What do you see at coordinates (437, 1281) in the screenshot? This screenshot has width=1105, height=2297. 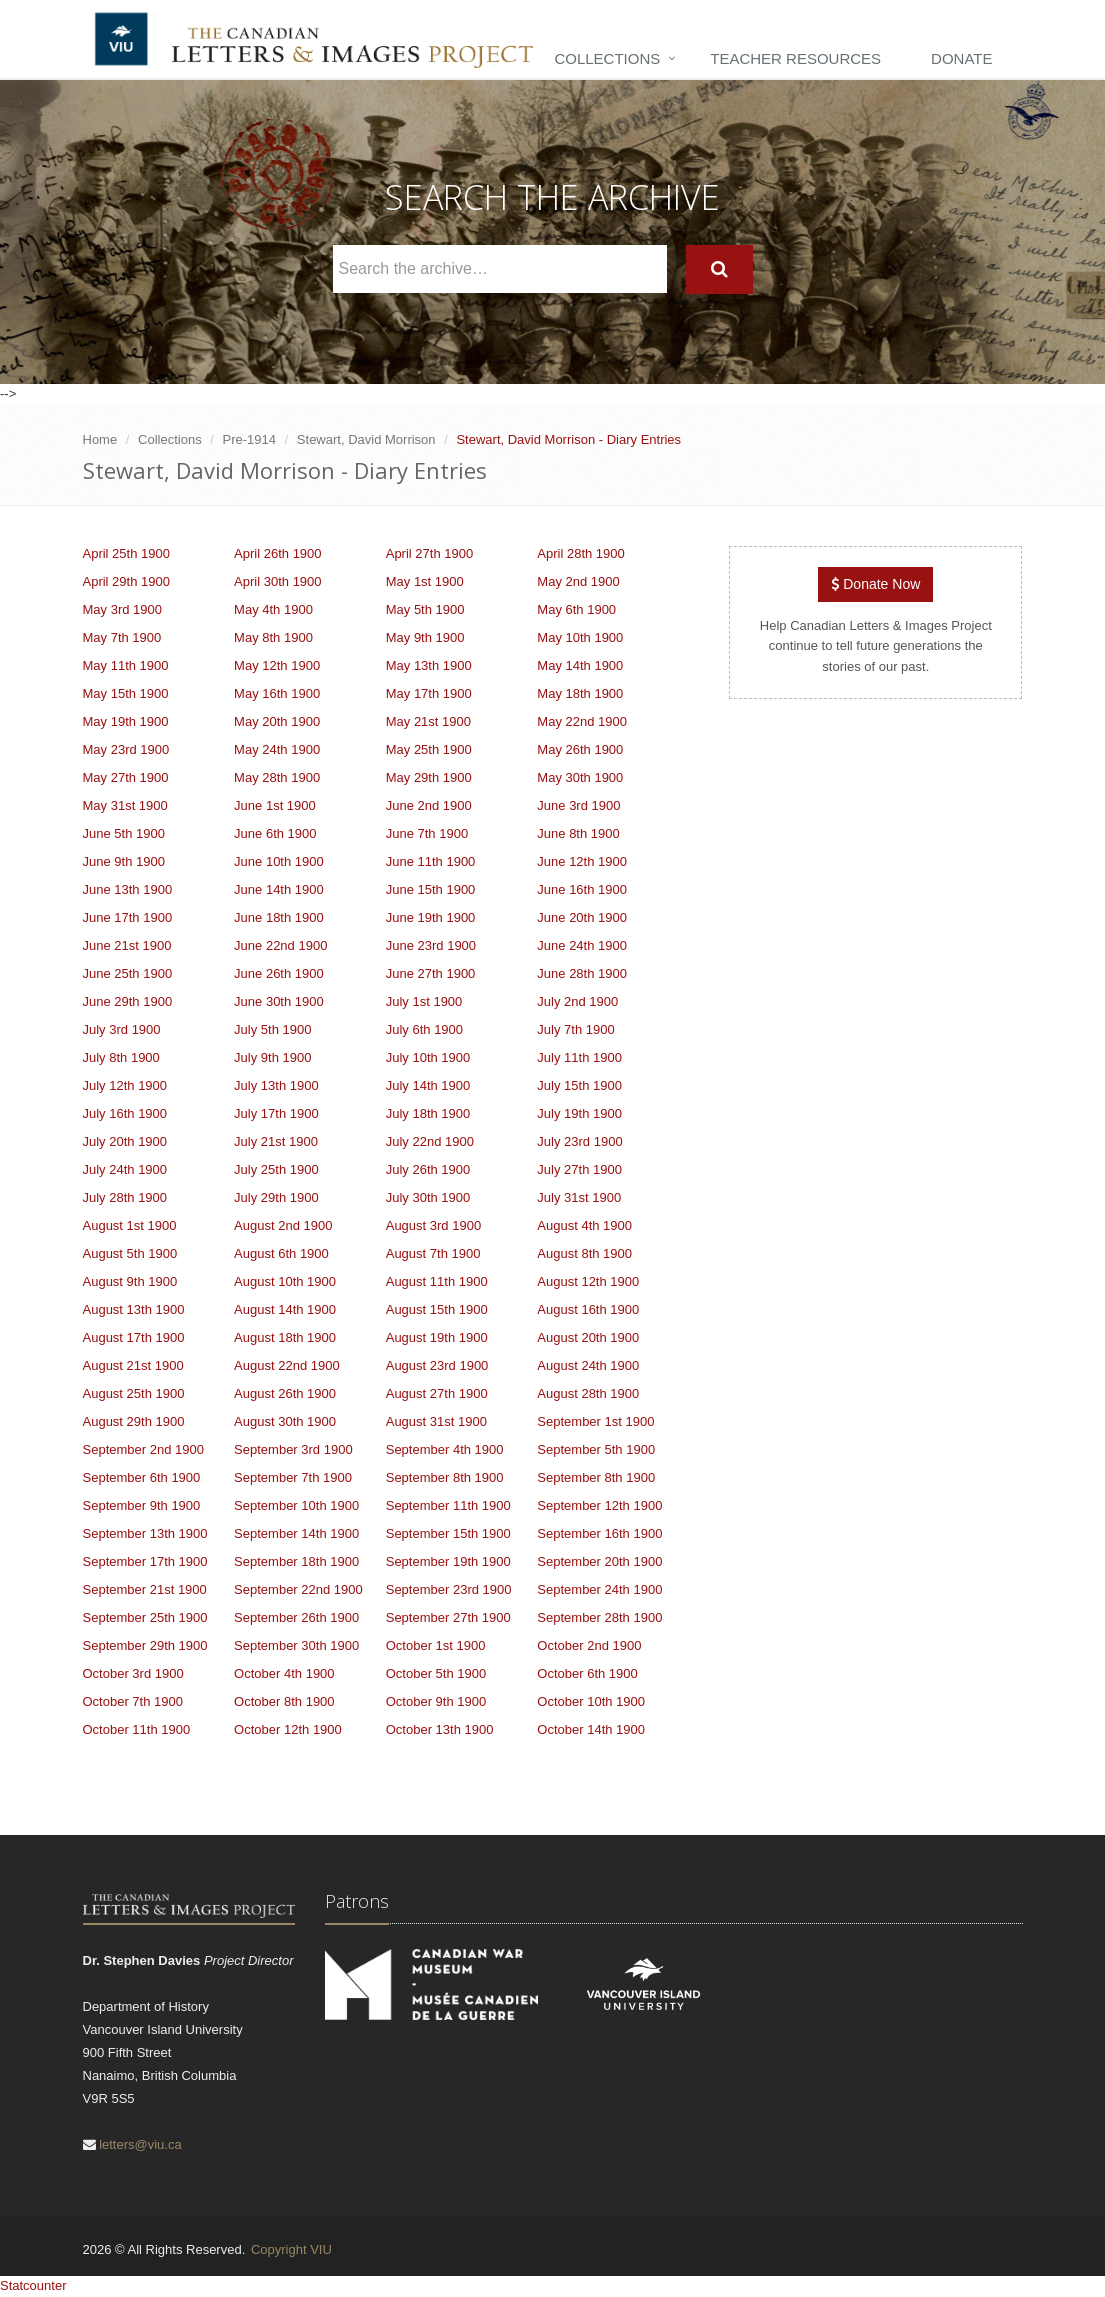 I see `August 11th 1900` at bounding box center [437, 1281].